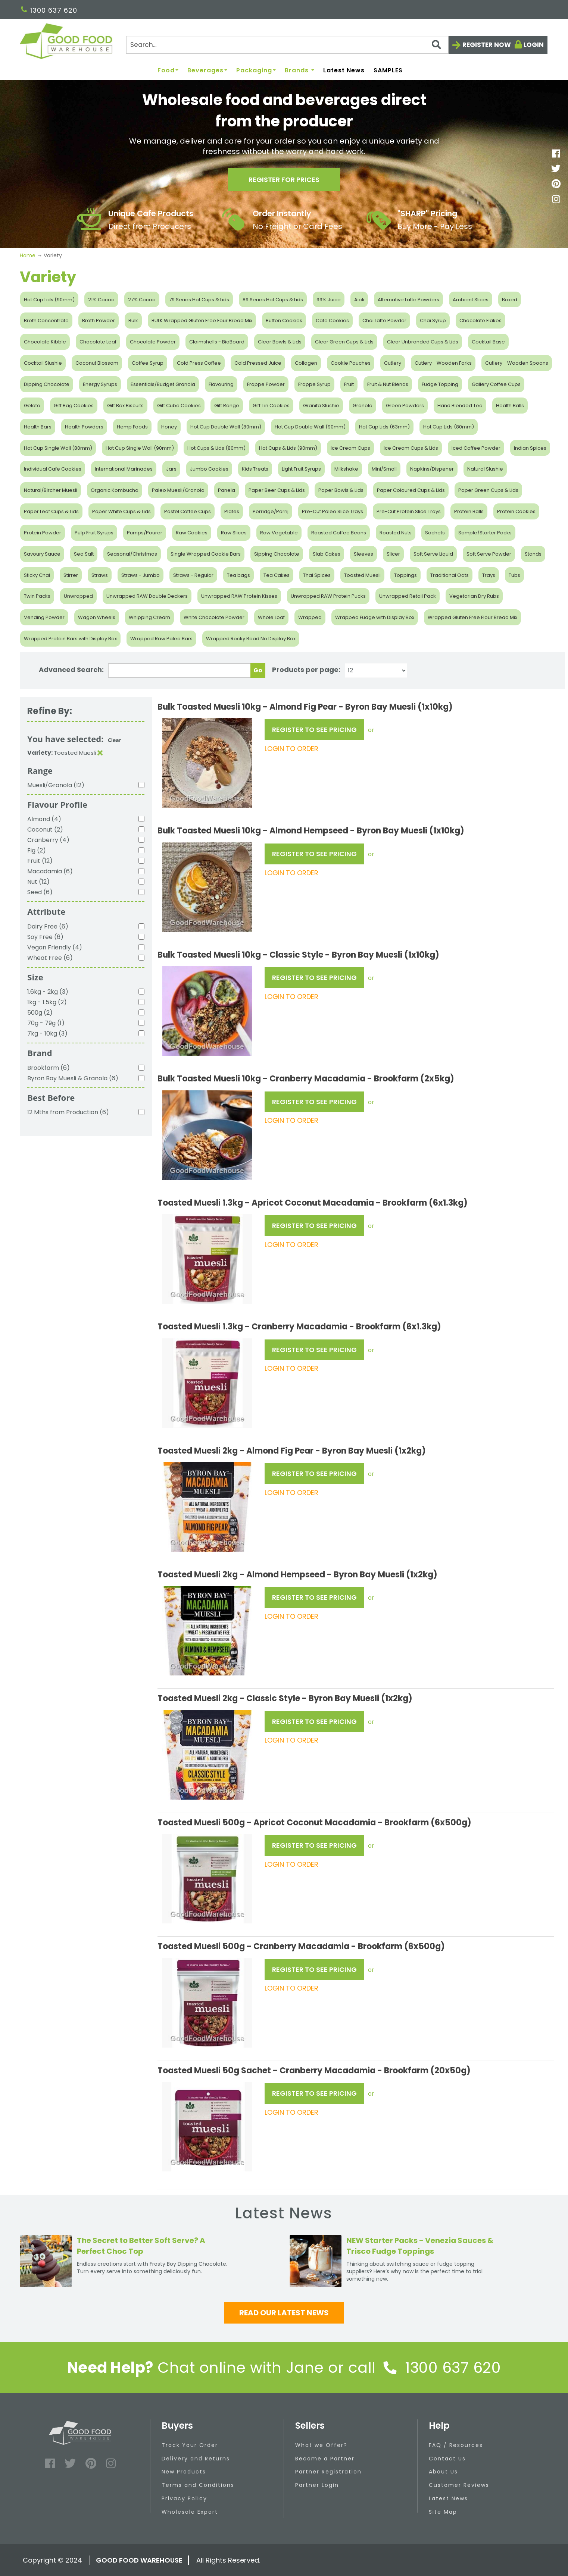 This screenshot has height=2576, width=568. I want to click on Unwrapped RAW Protein Kisses, so click(239, 596).